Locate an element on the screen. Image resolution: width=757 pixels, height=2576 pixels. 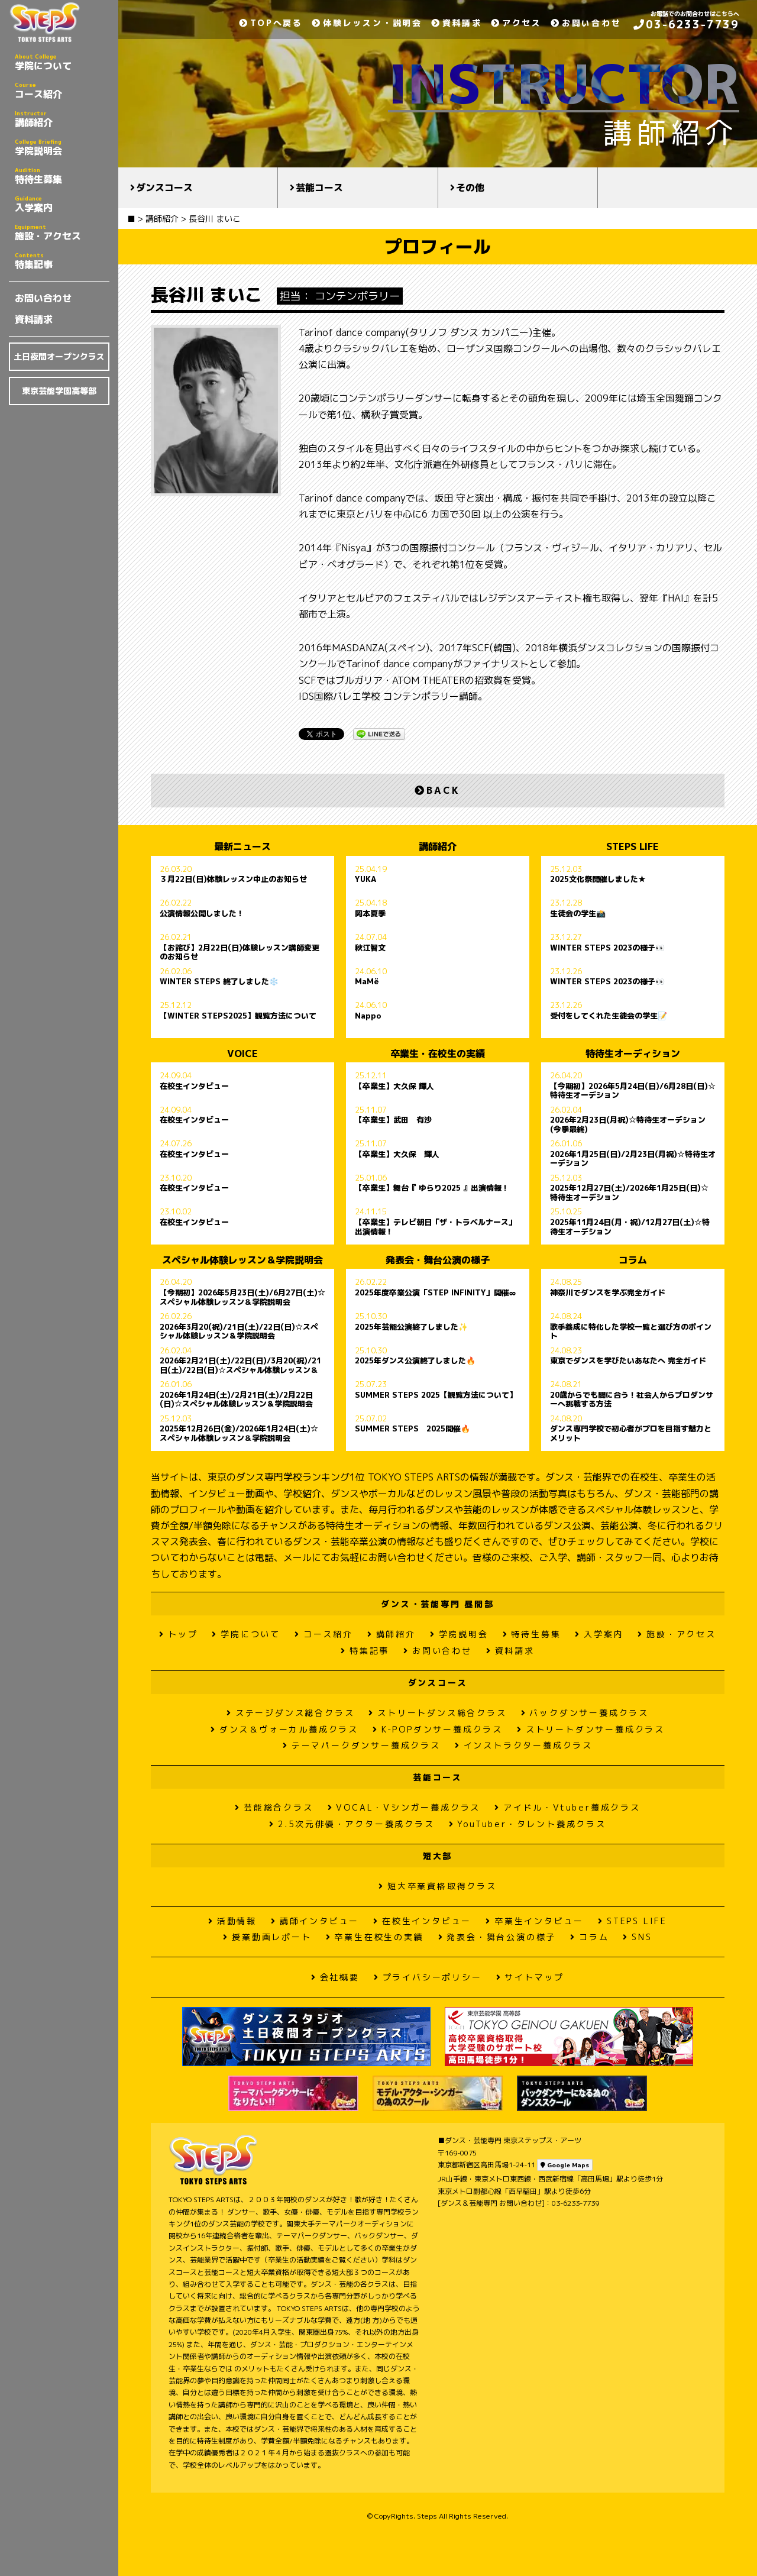
お問い合わせ is located at coordinates (43, 298).